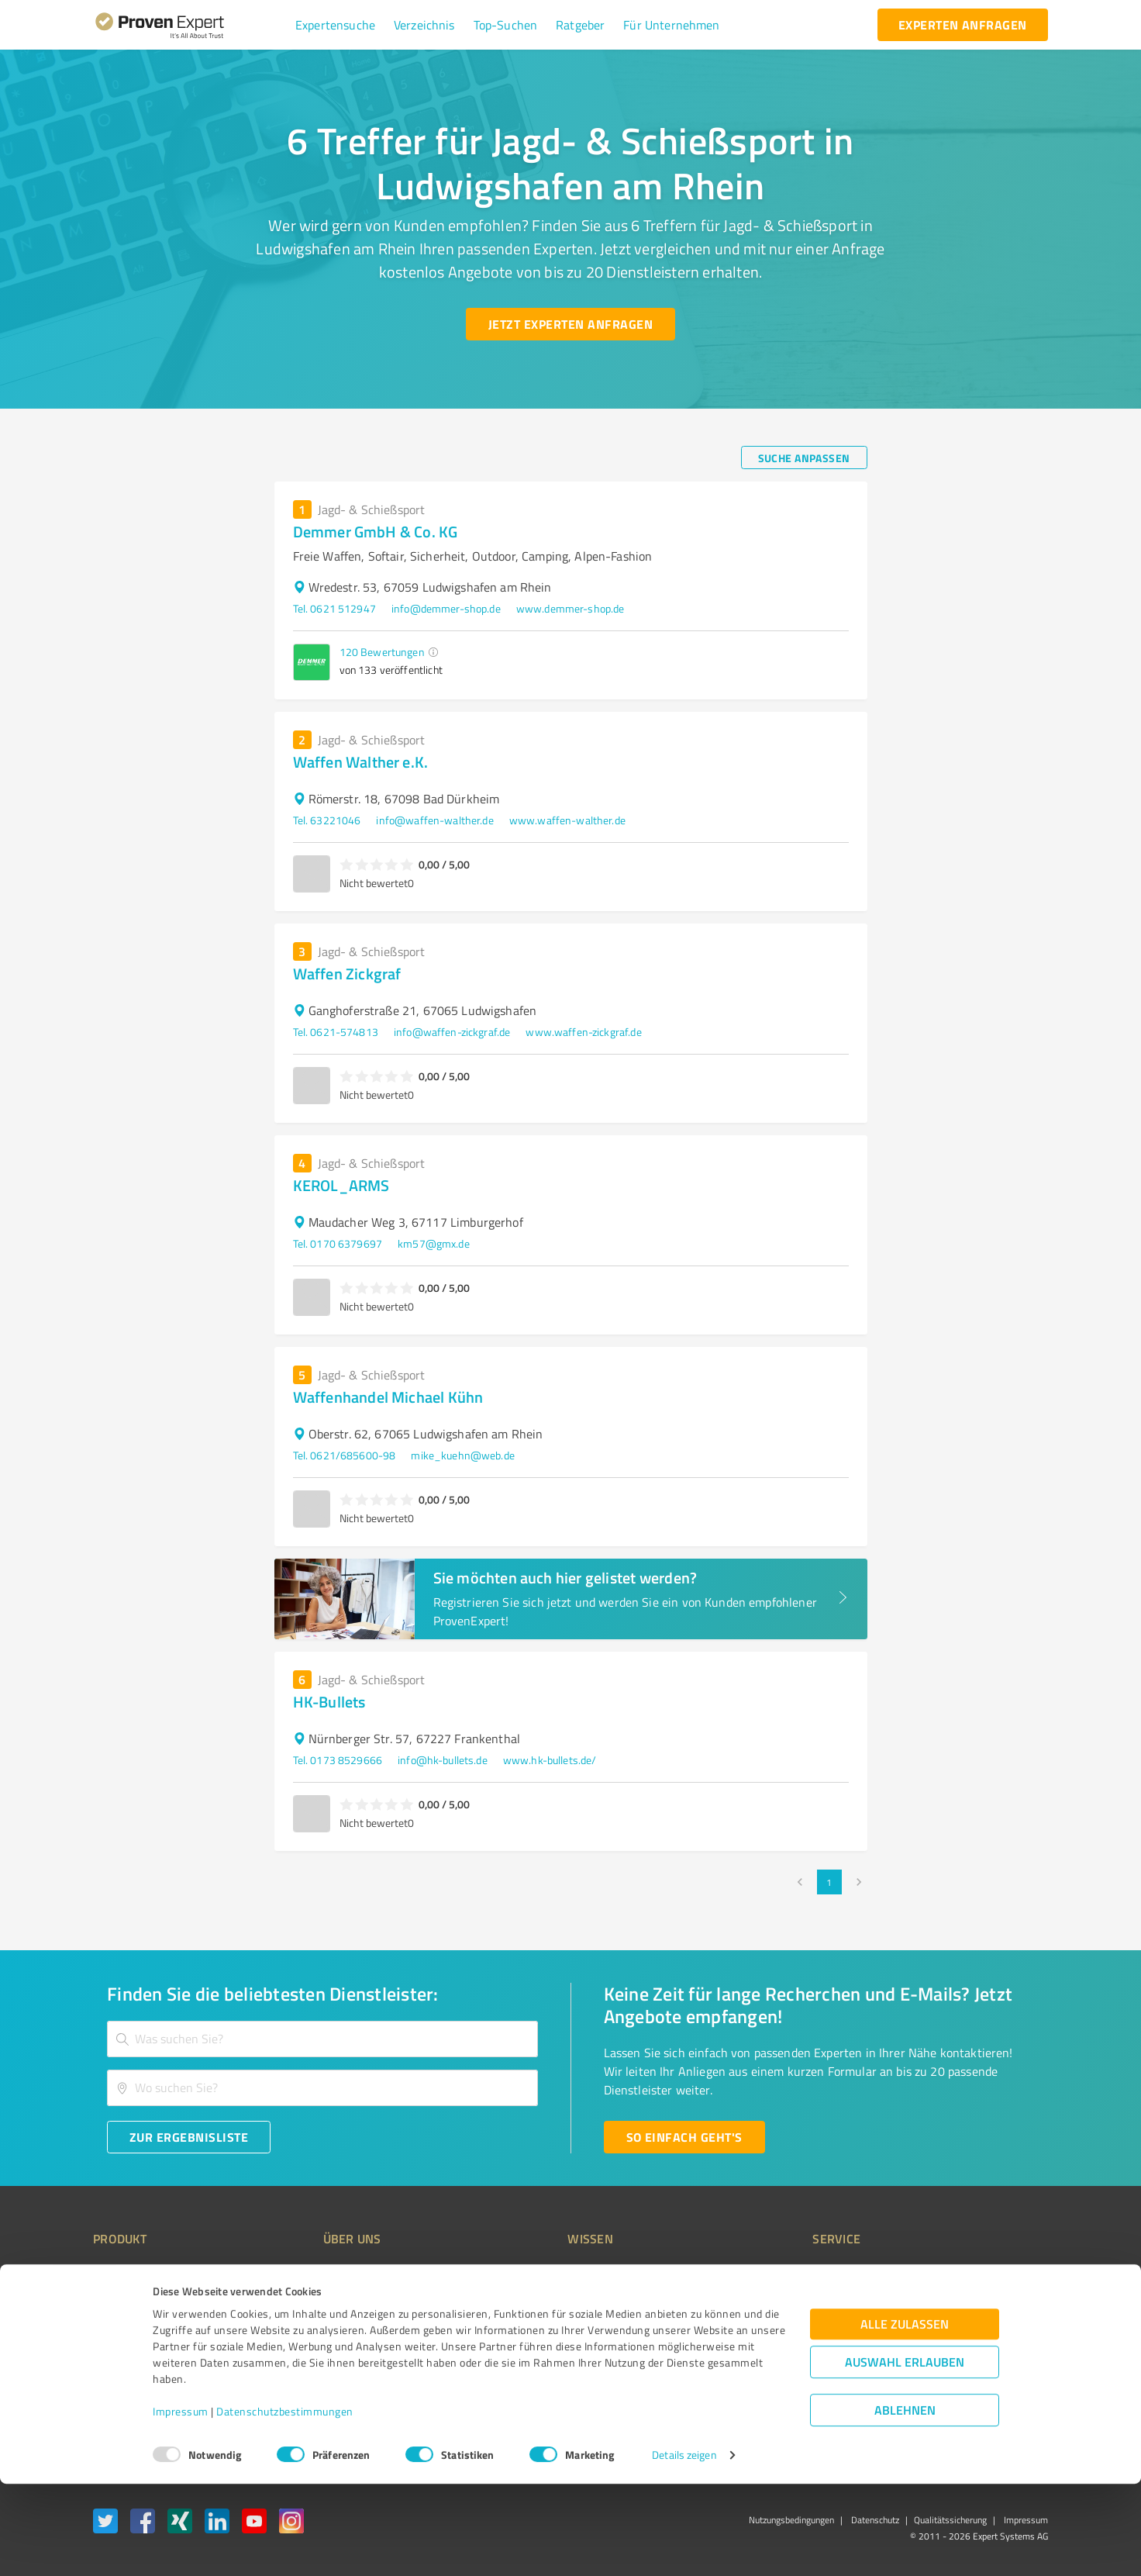  I want to click on info@hk-bullets.de, so click(443, 1759).